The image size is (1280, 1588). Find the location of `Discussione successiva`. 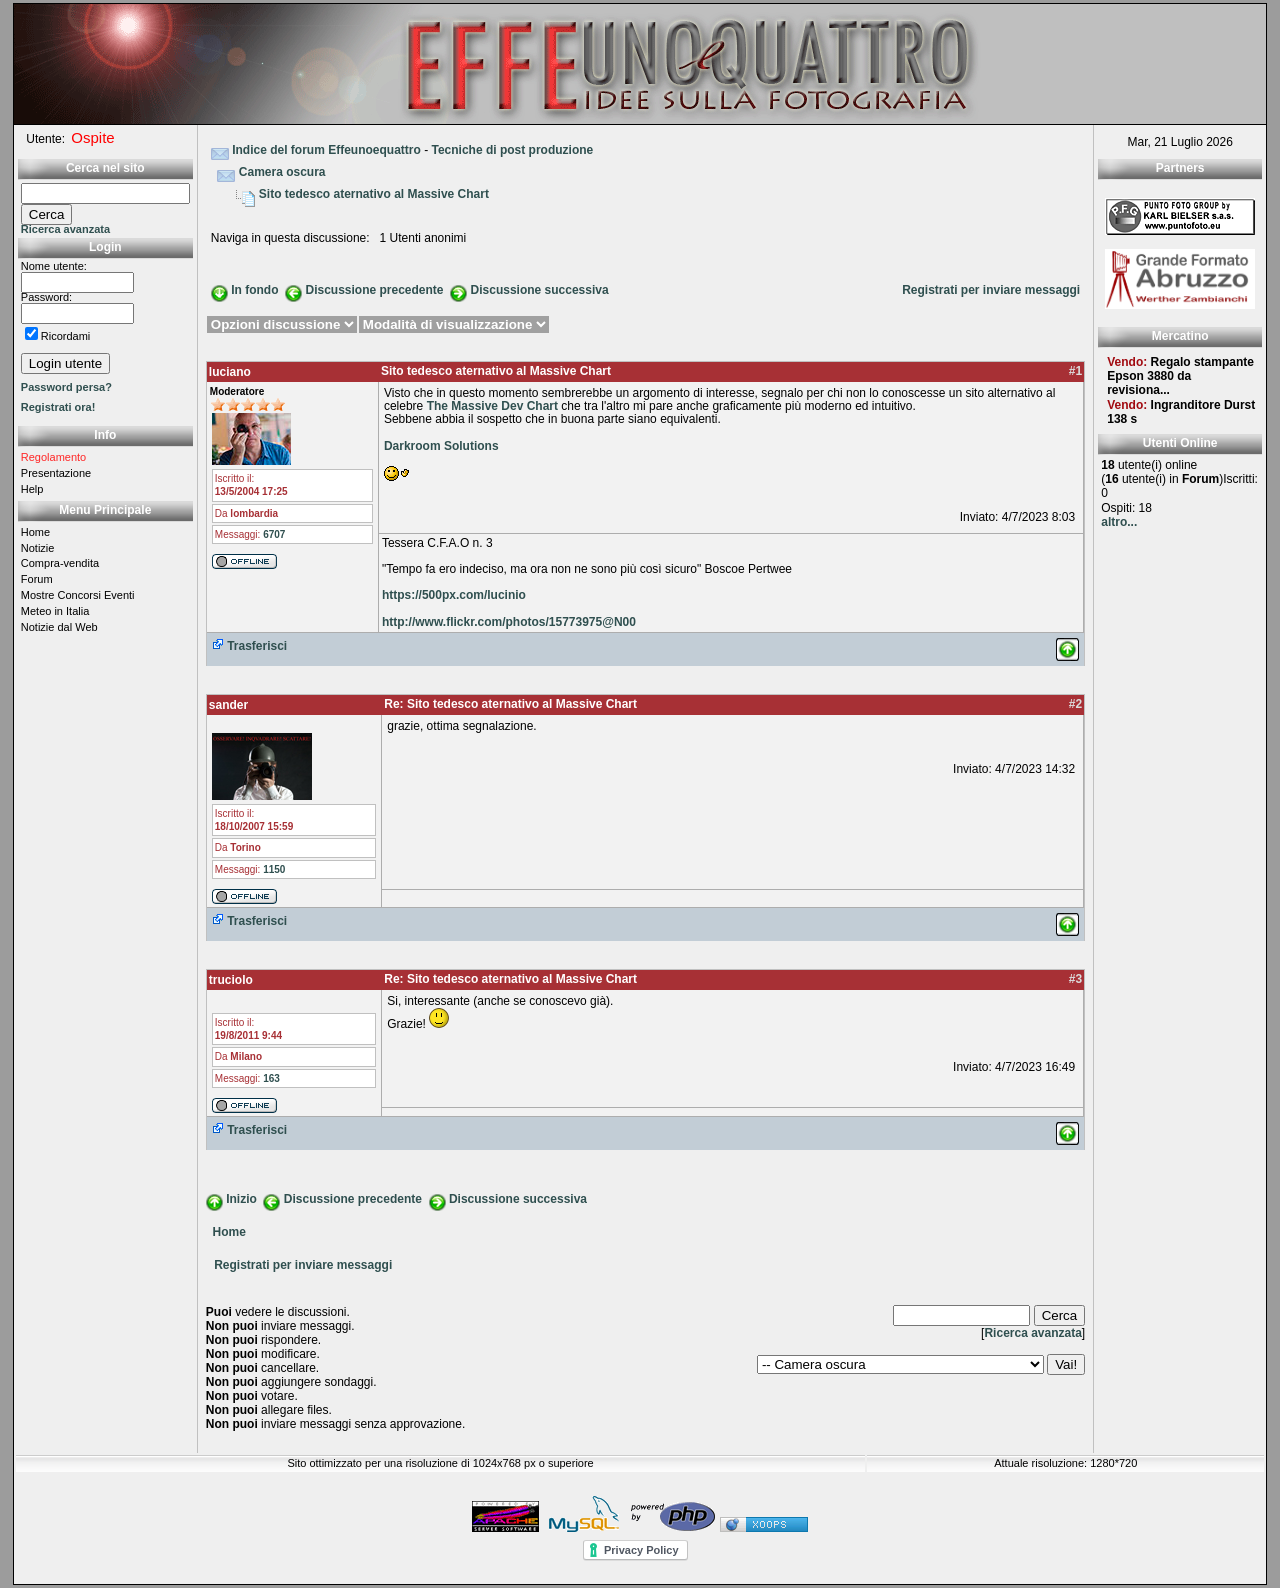

Discussione successiva is located at coordinates (540, 290).